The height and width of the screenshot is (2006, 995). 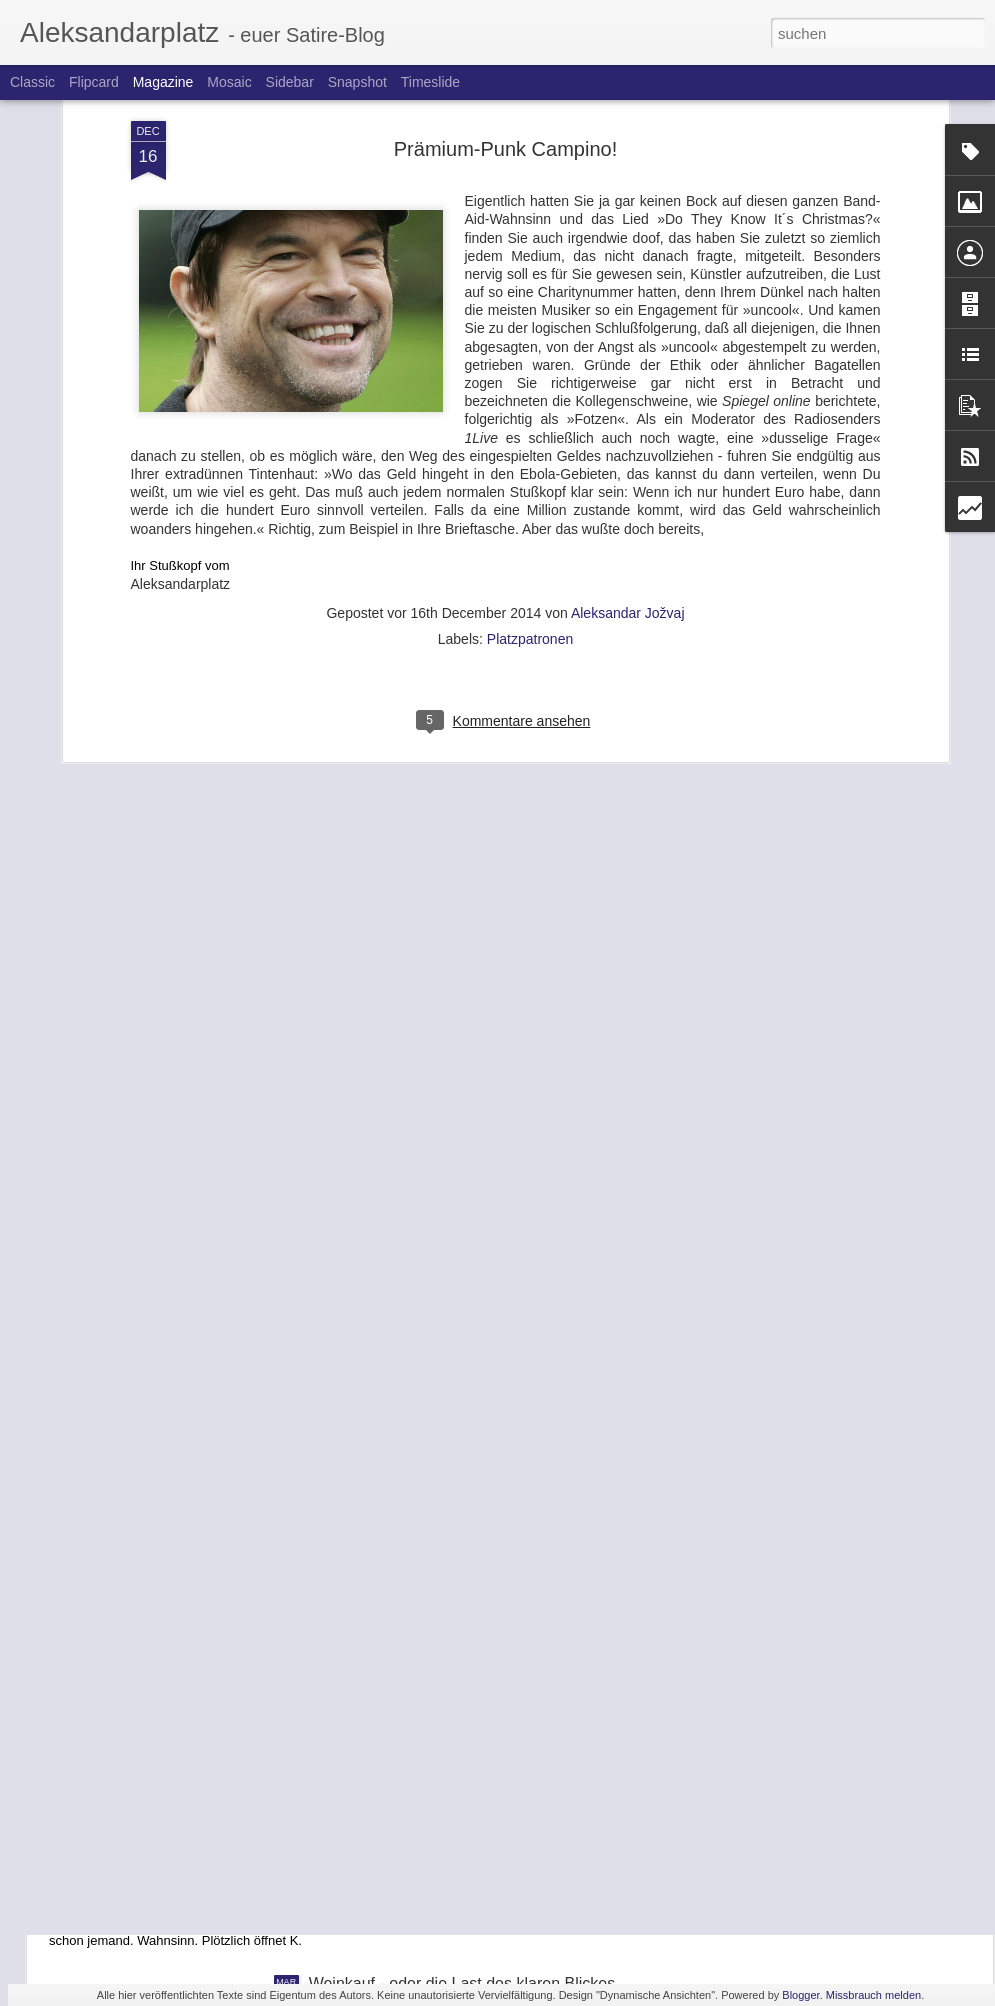 What do you see at coordinates (530, 395) in the screenshot?
I see `Platzpatronen` at bounding box center [530, 395].